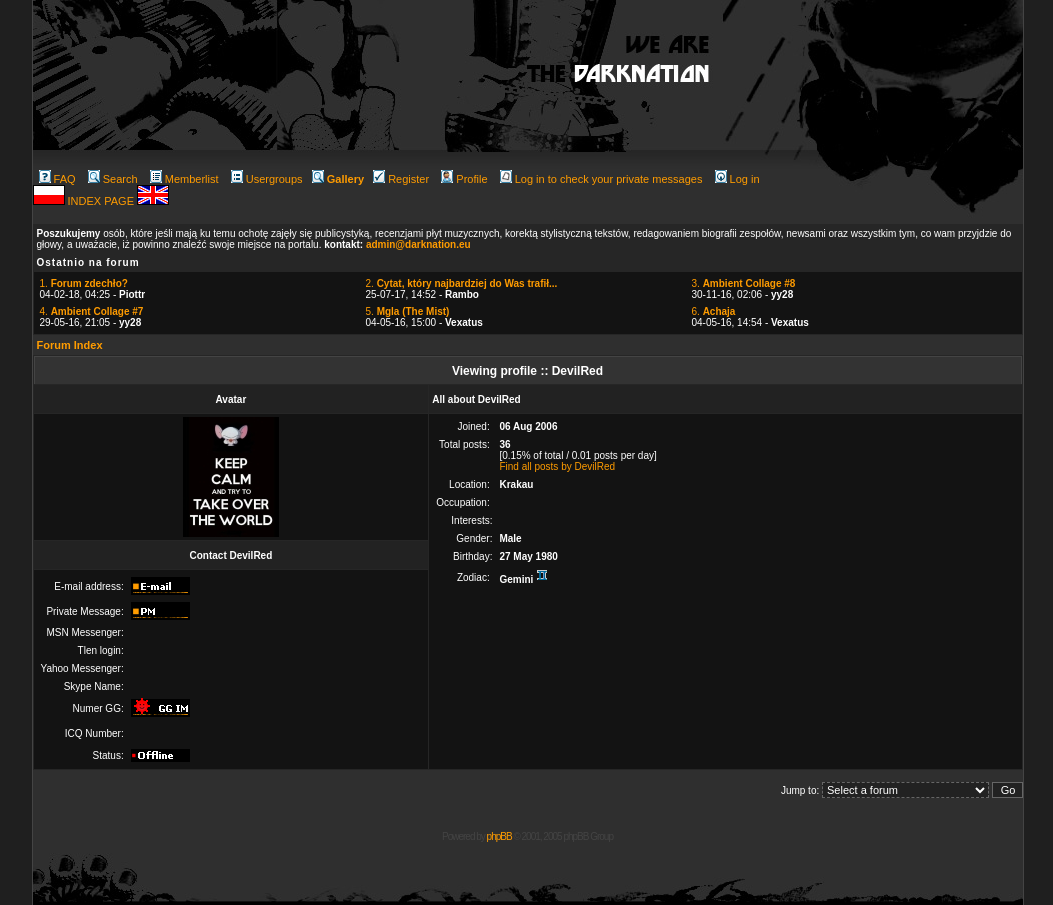 This screenshot has width=1053, height=905. Describe the element at coordinates (92, 311) in the screenshot. I see `4.` at that location.